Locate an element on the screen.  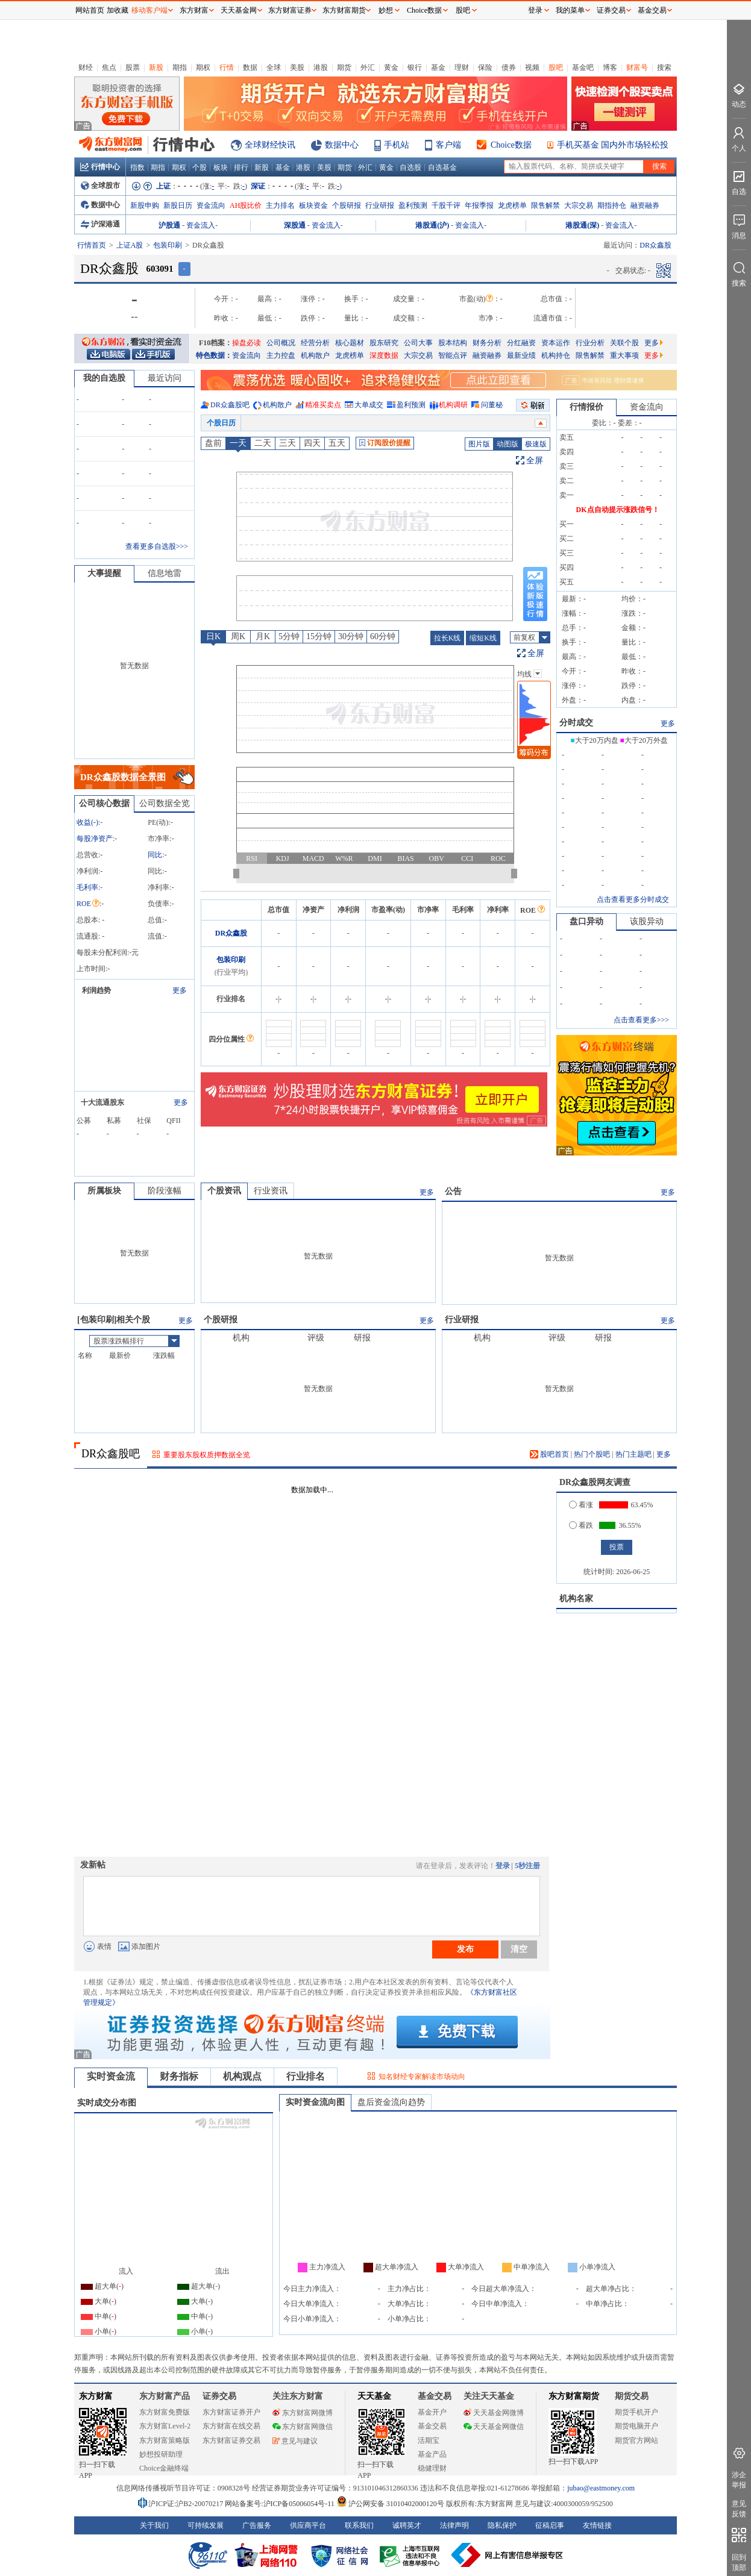
盘口异动 is located at coordinates (586, 921).